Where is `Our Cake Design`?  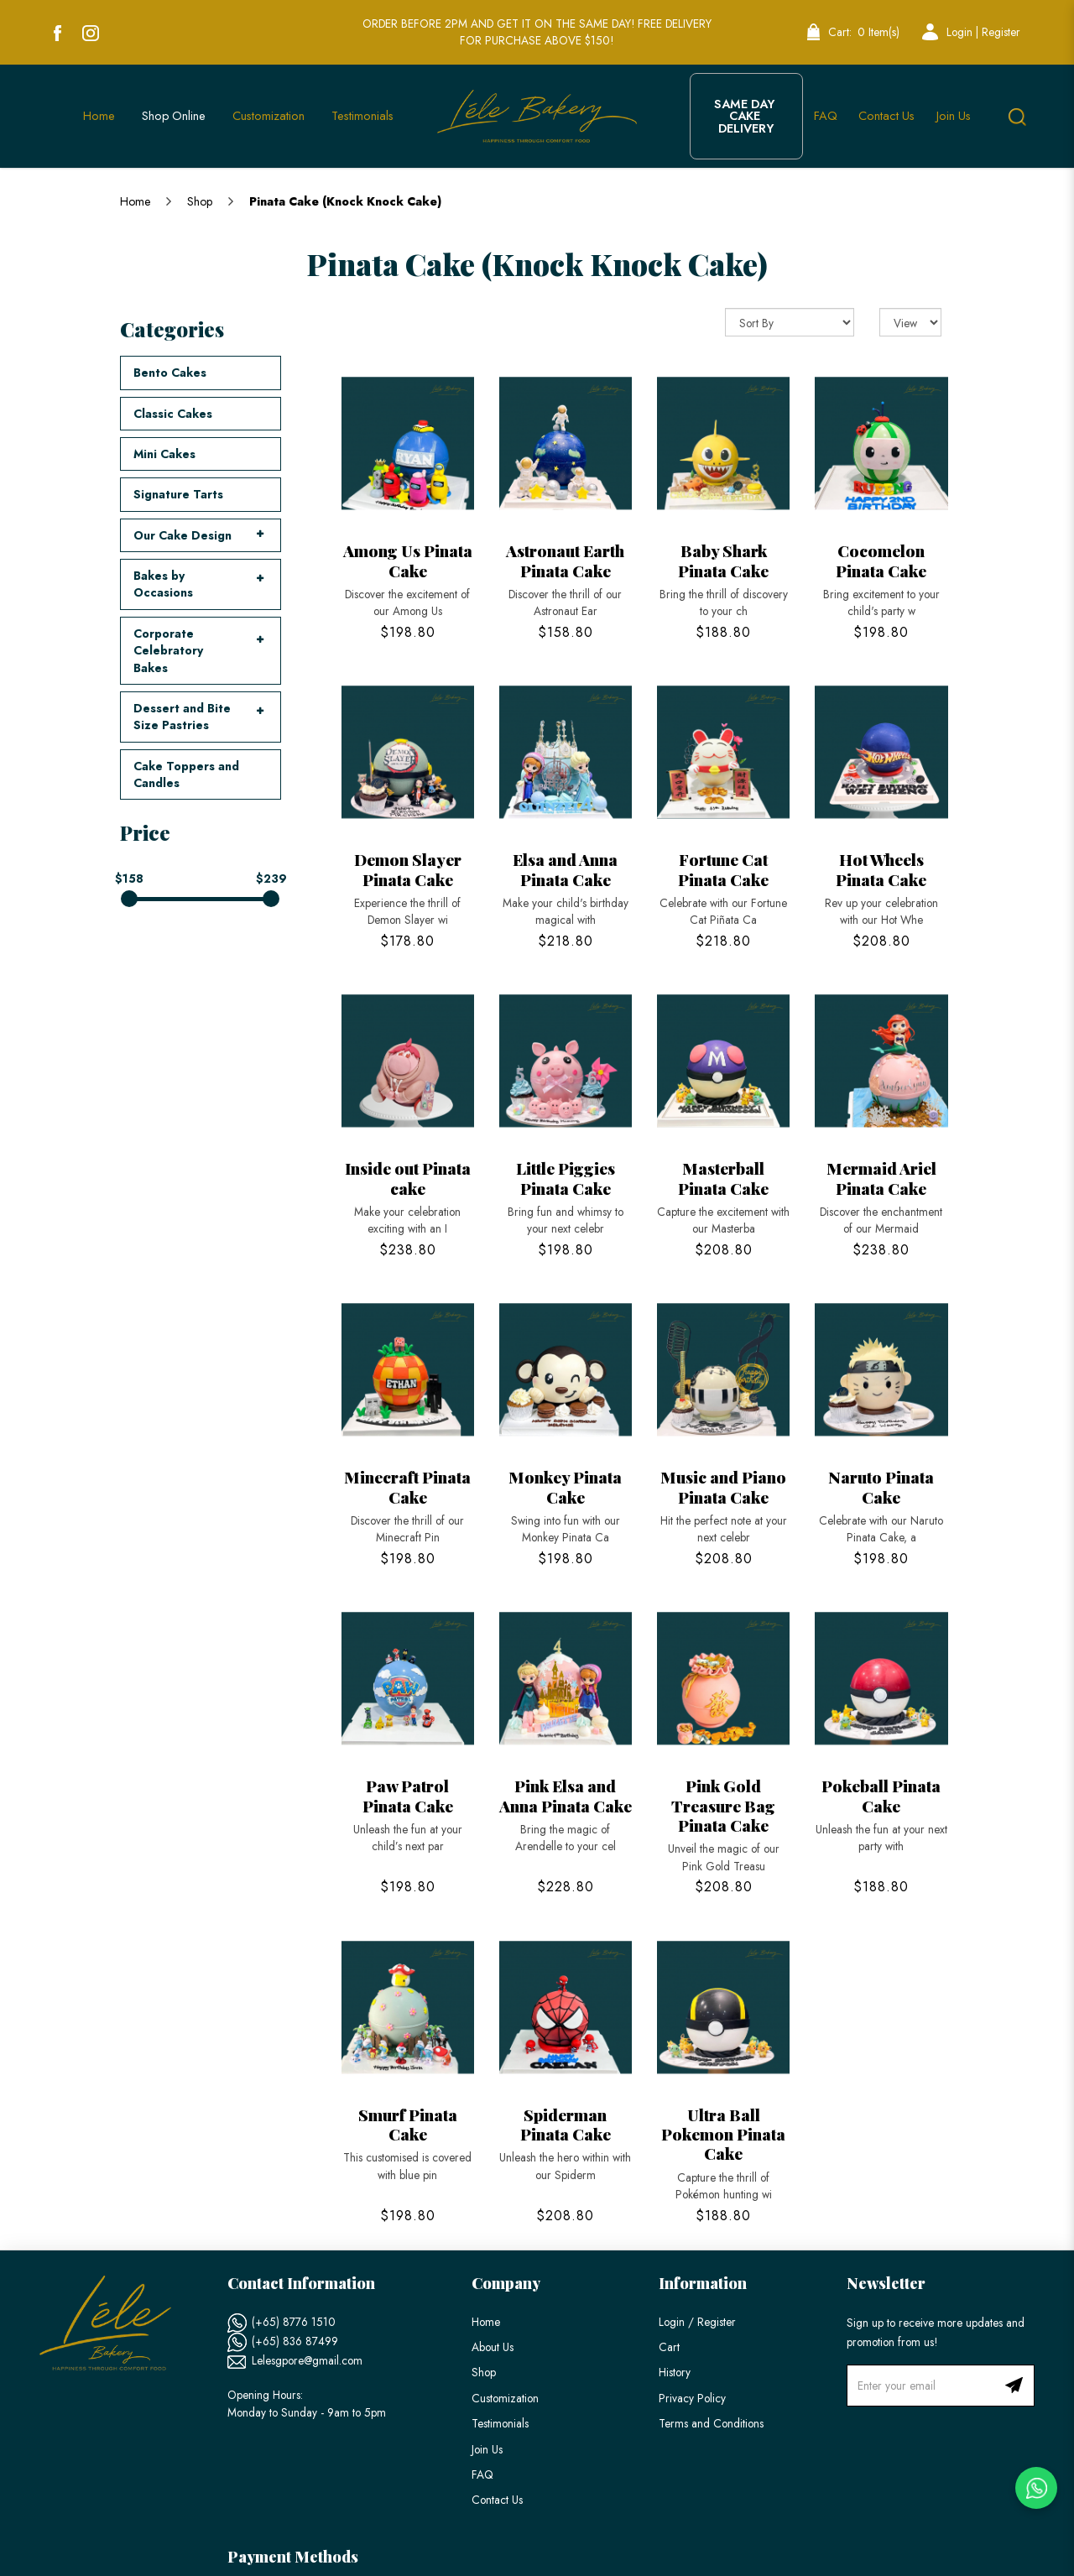
Our Cake Design is located at coordinates (182, 535).